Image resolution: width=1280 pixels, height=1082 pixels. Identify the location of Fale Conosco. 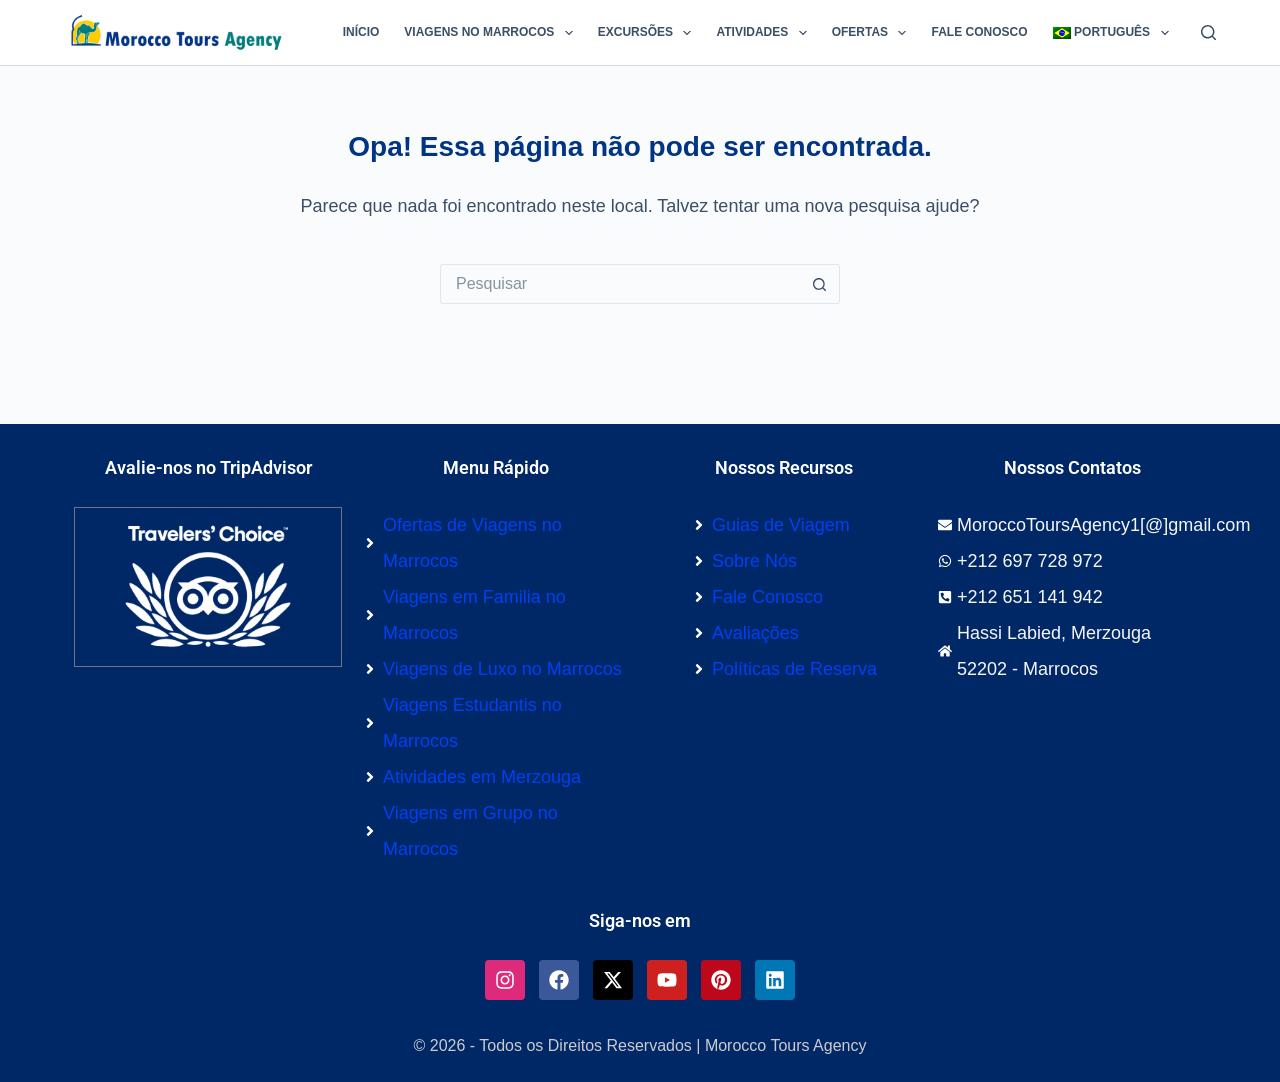
(979, 32).